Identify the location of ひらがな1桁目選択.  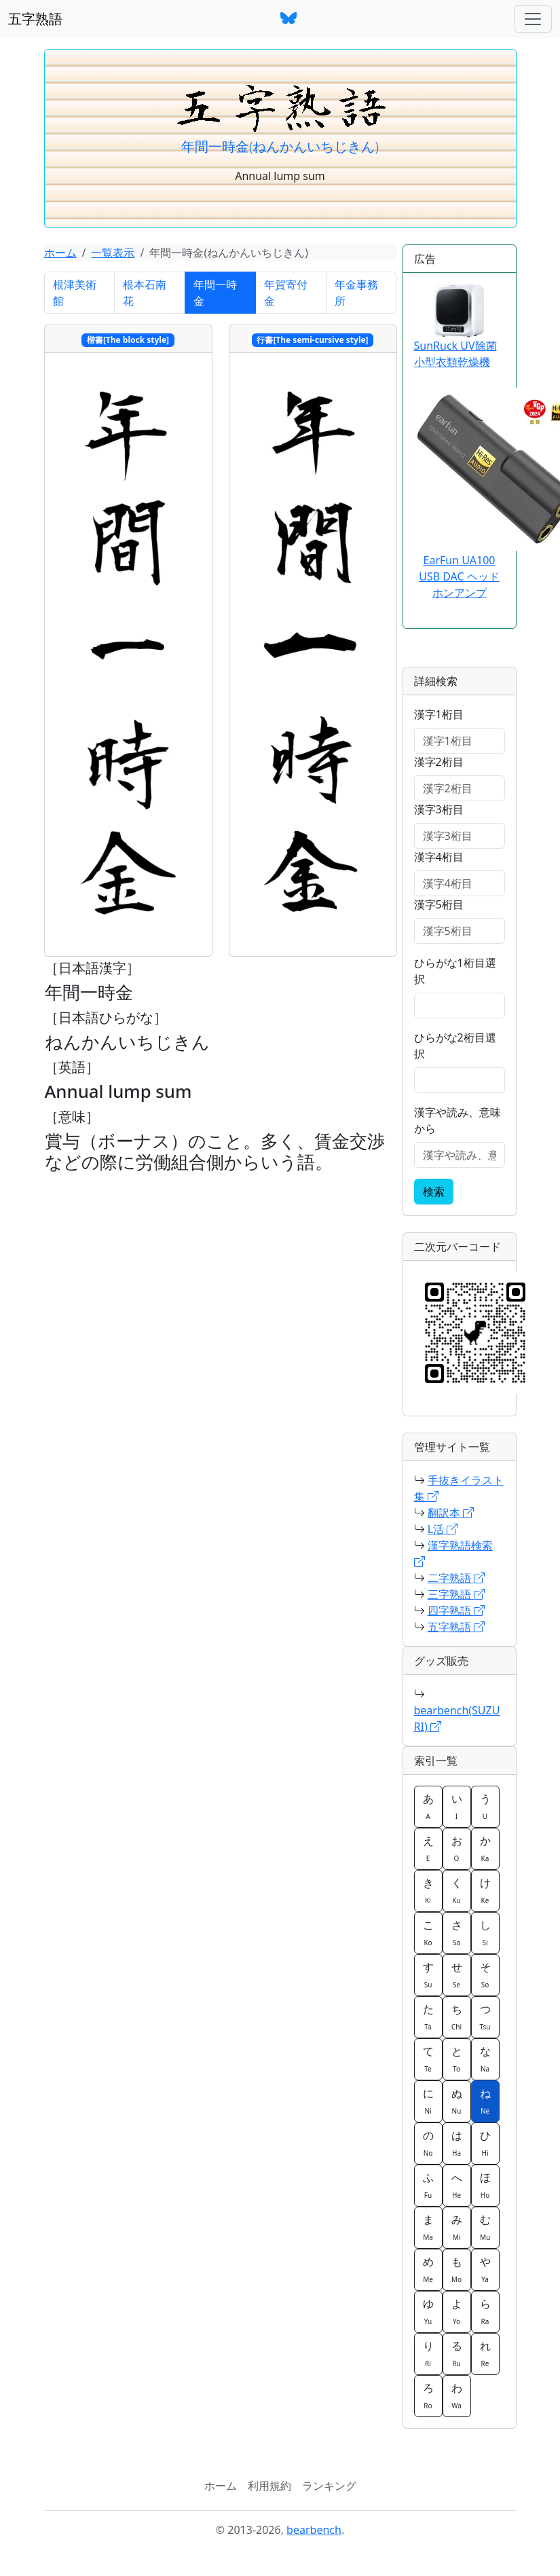
(455, 971).